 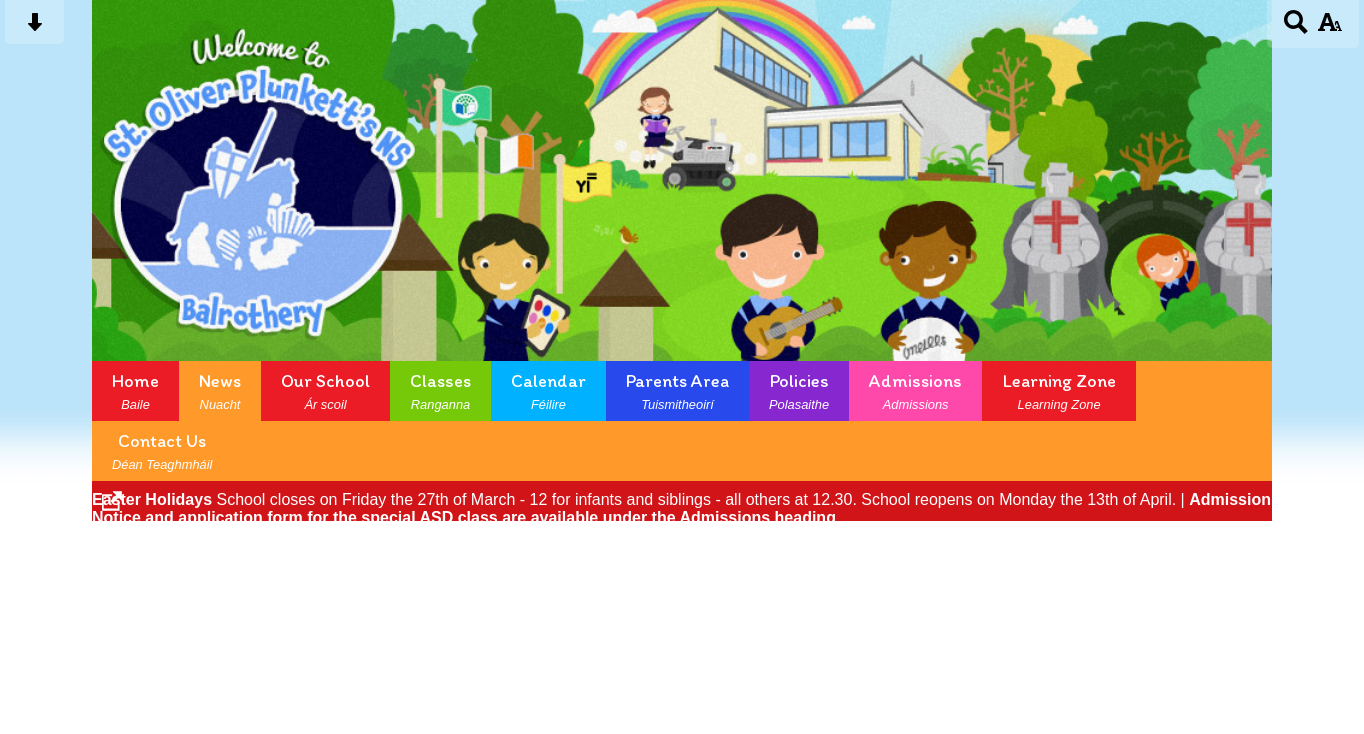 What do you see at coordinates (915, 391) in the screenshot?
I see `Admissions` at bounding box center [915, 391].